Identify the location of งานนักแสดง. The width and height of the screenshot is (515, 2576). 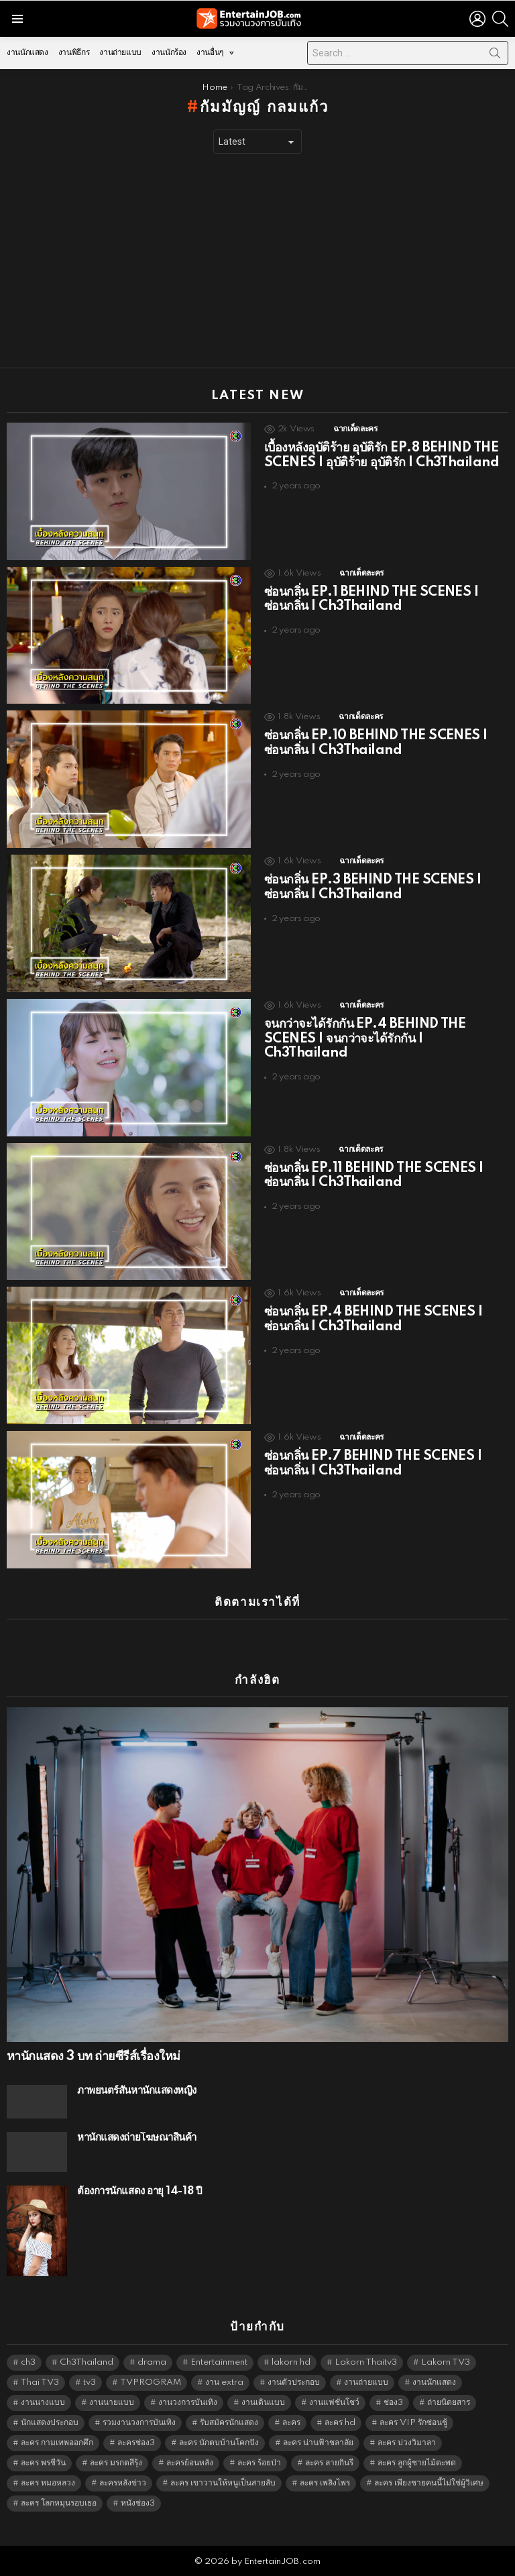
(27, 52).